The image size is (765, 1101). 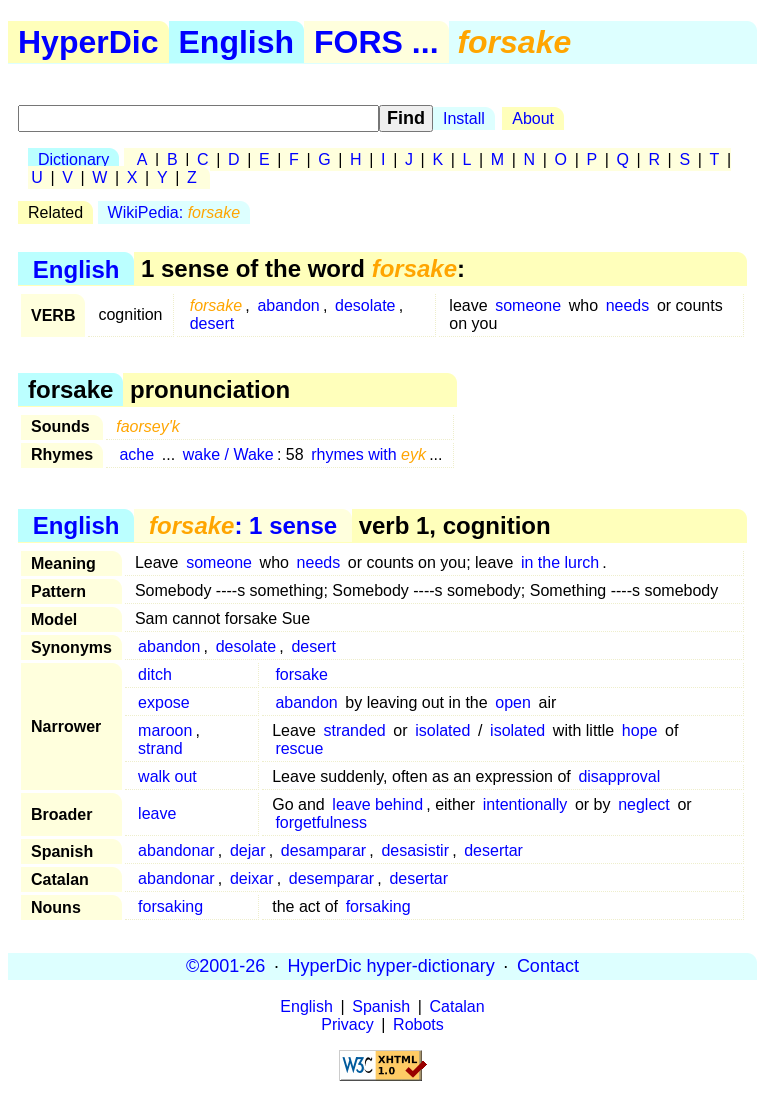 What do you see at coordinates (174, 212) in the screenshot?
I see `WikiPedia:` at bounding box center [174, 212].